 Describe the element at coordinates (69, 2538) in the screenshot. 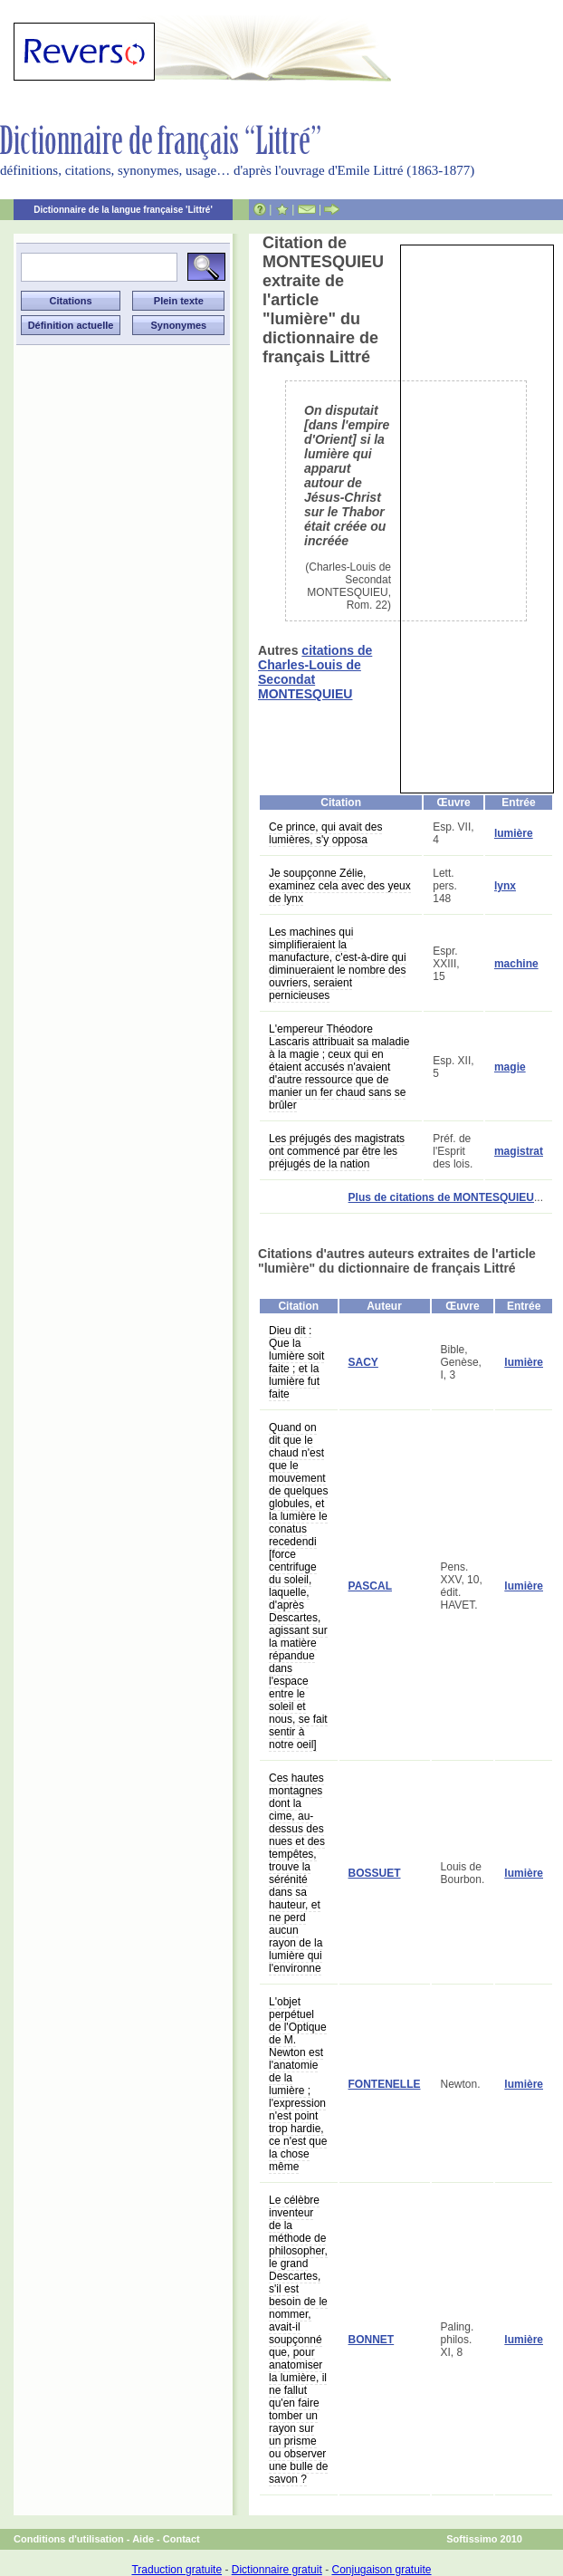

I see `Conditions d'utilisation` at that location.